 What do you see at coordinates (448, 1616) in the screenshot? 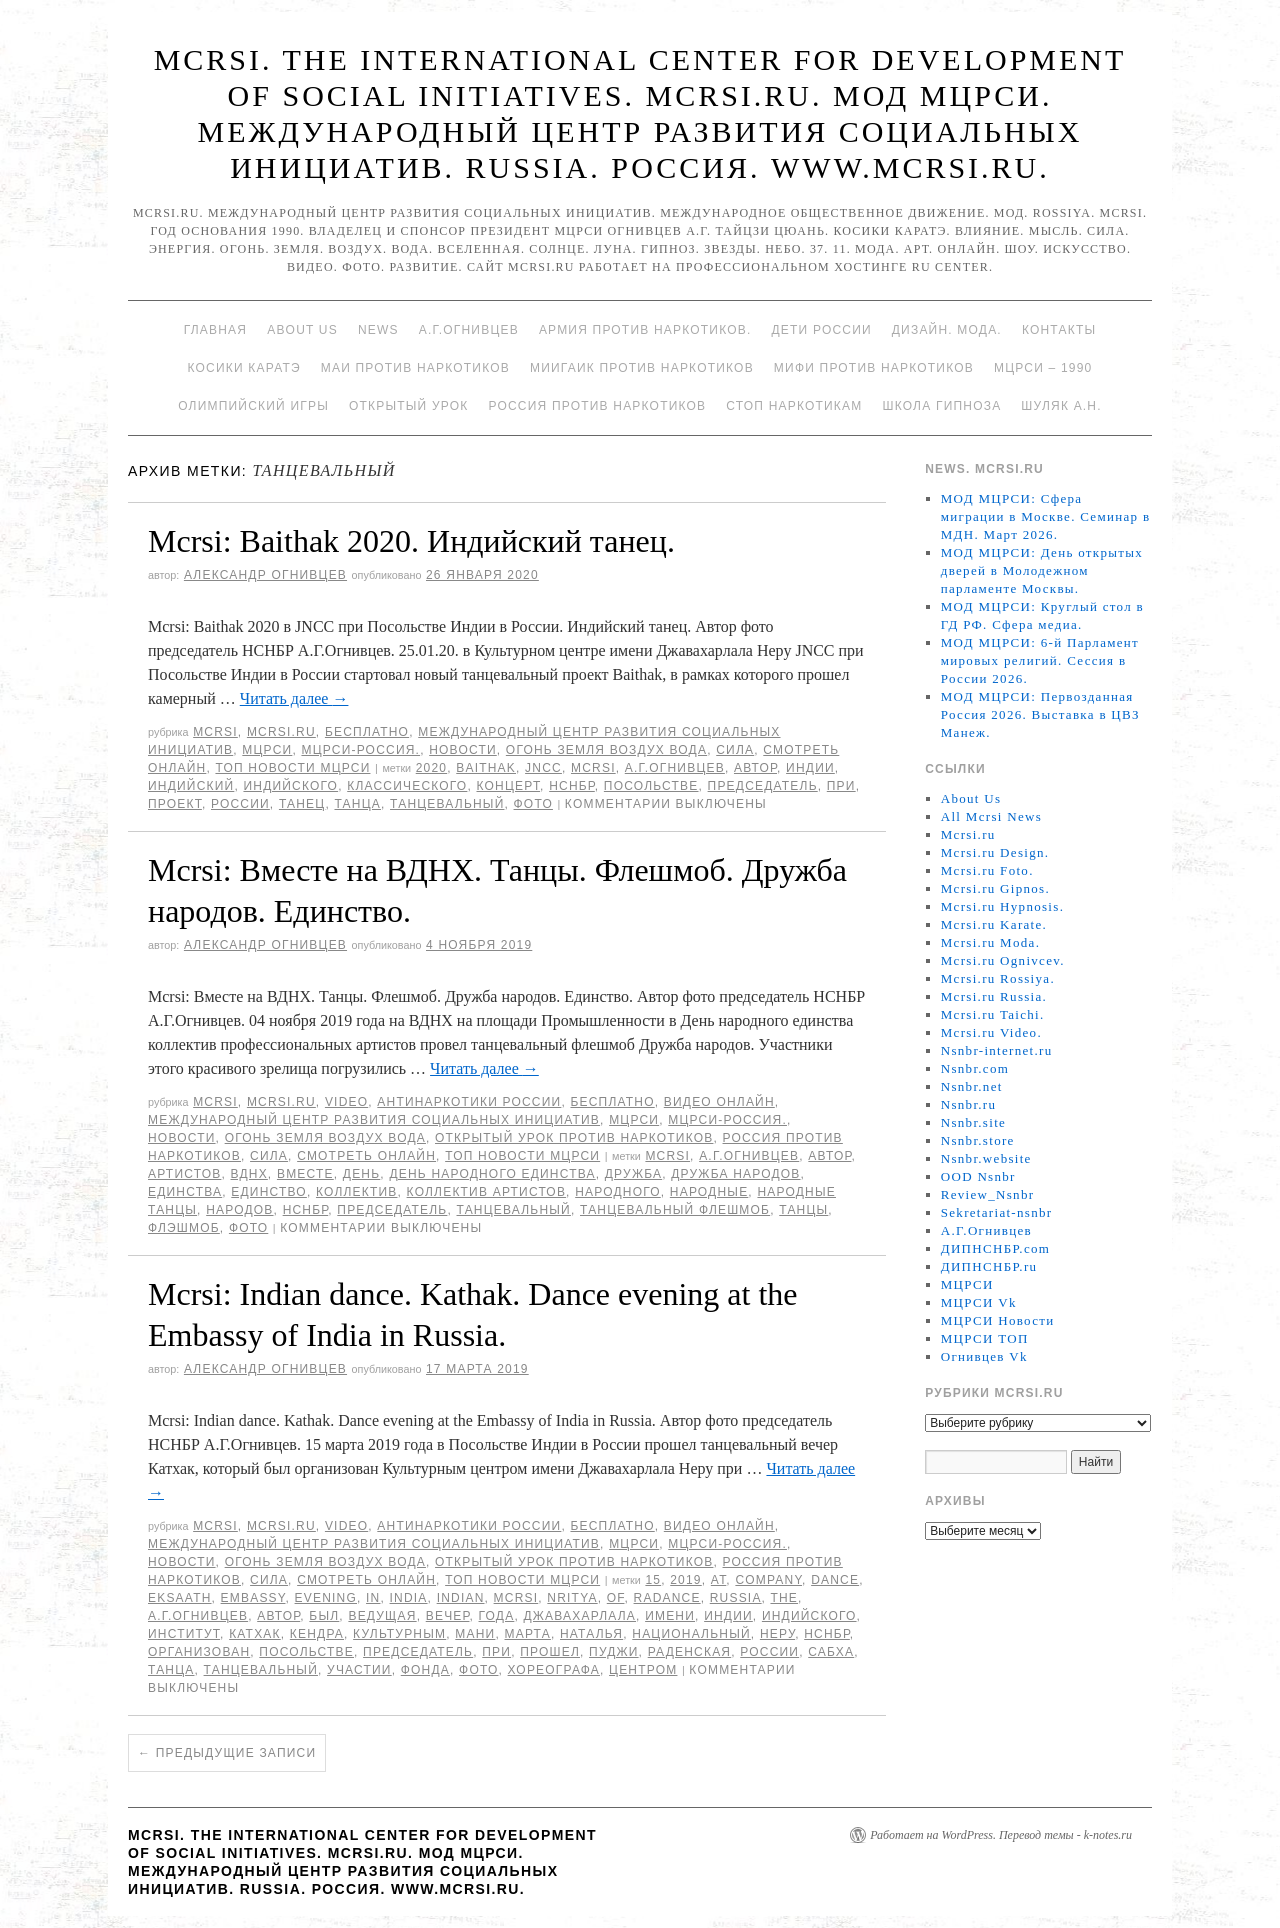
I see `вечер` at bounding box center [448, 1616].